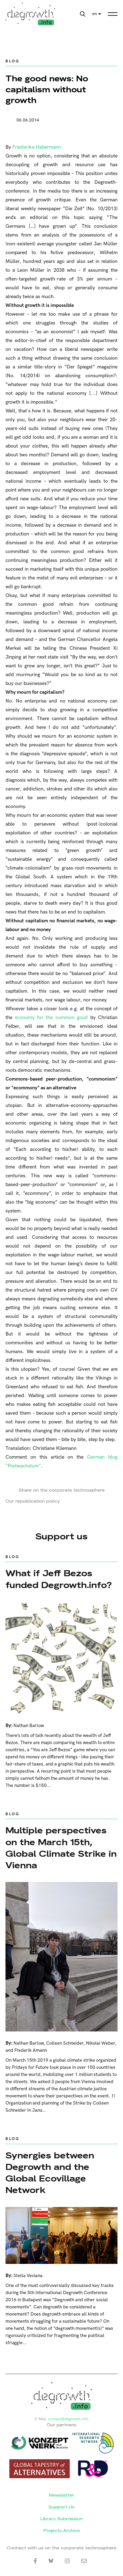  Describe the element at coordinates (32, 1501) in the screenshot. I see `Our republication policy` at that location.